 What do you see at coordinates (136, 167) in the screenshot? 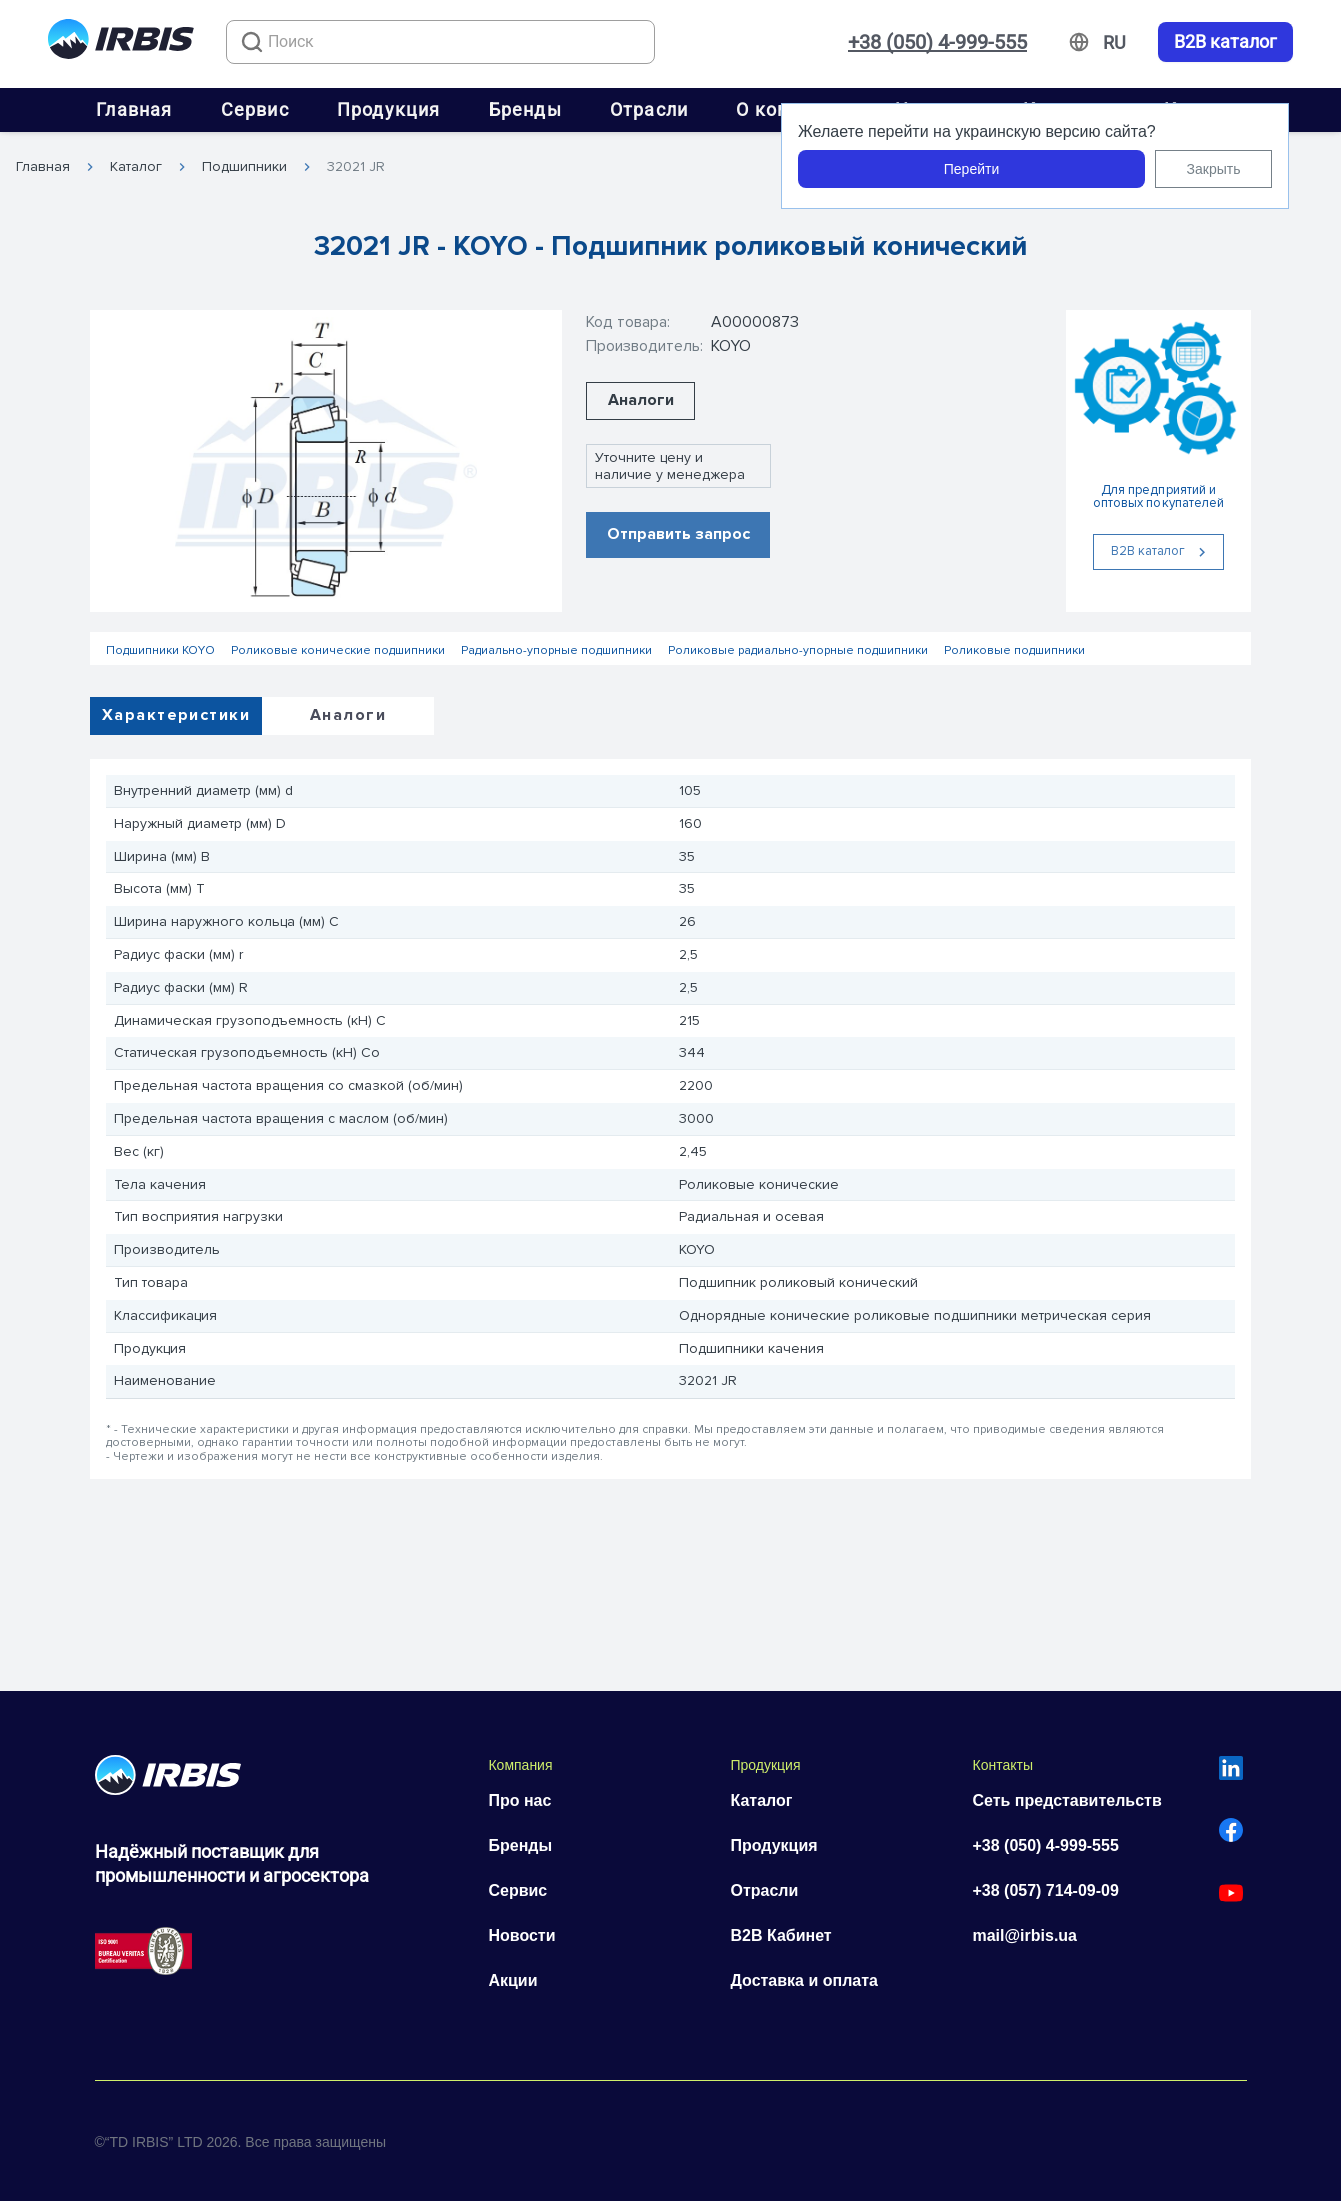
I see `Каталог` at bounding box center [136, 167].